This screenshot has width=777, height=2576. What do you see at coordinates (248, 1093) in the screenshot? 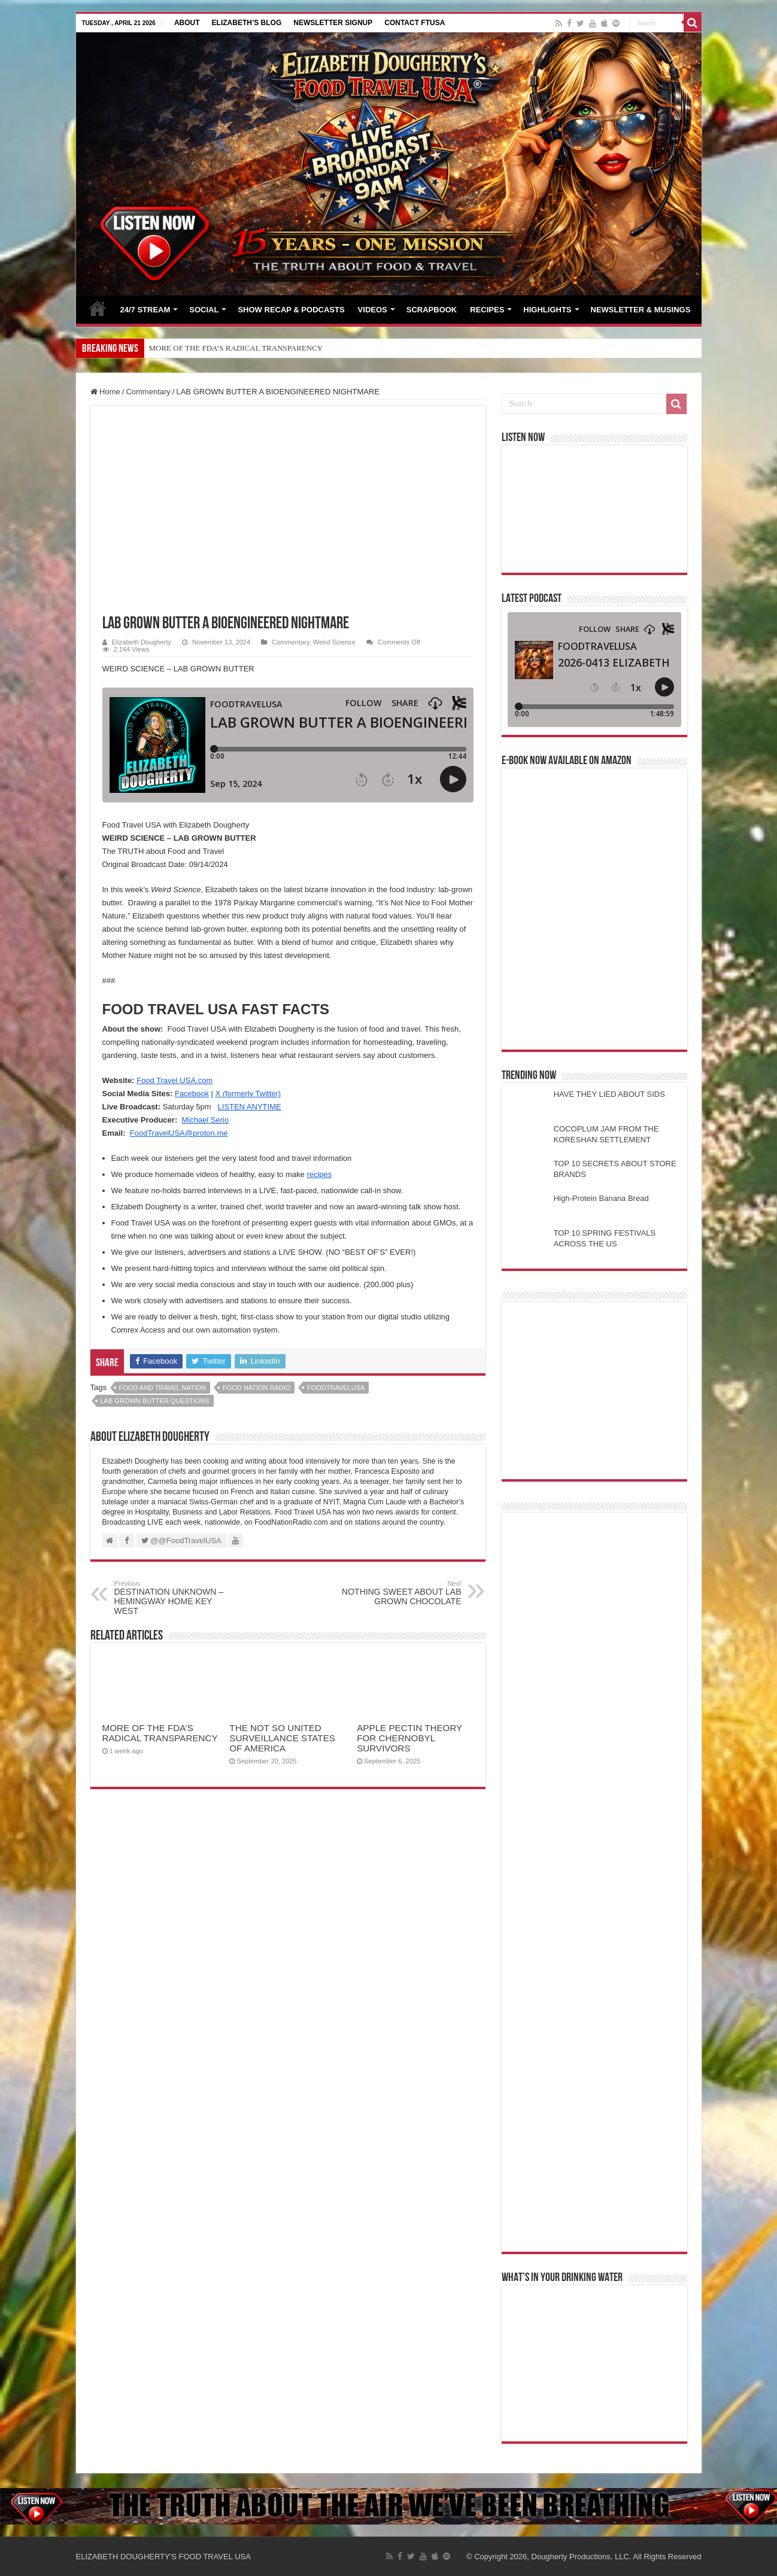
I see `X (formerly Twitter)` at bounding box center [248, 1093].